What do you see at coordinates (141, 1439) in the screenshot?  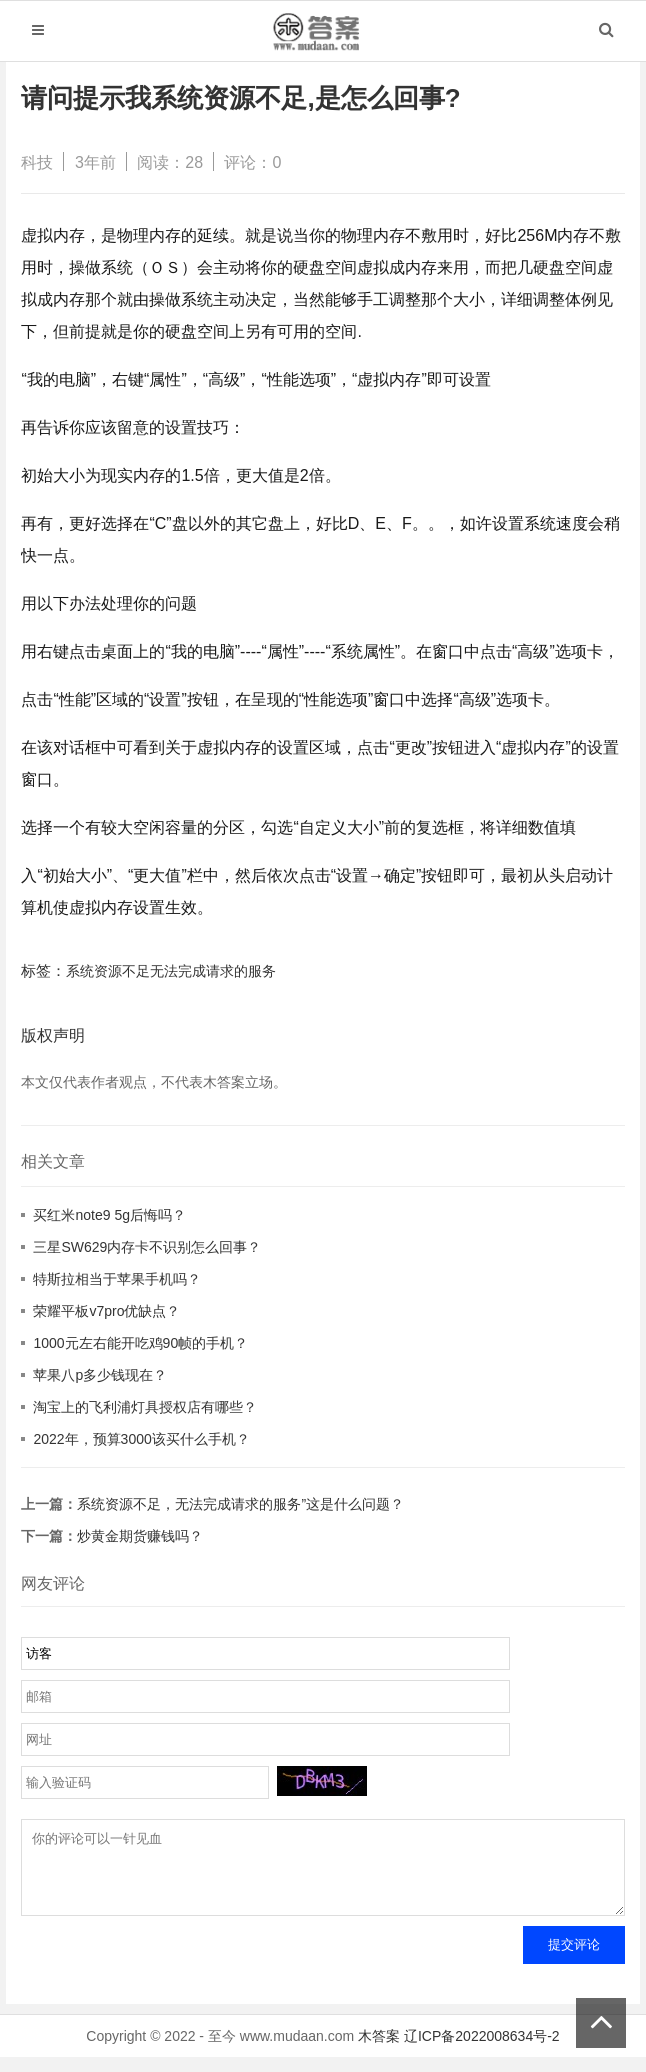 I see `2022年，预算3000该买什么手机？` at bounding box center [141, 1439].